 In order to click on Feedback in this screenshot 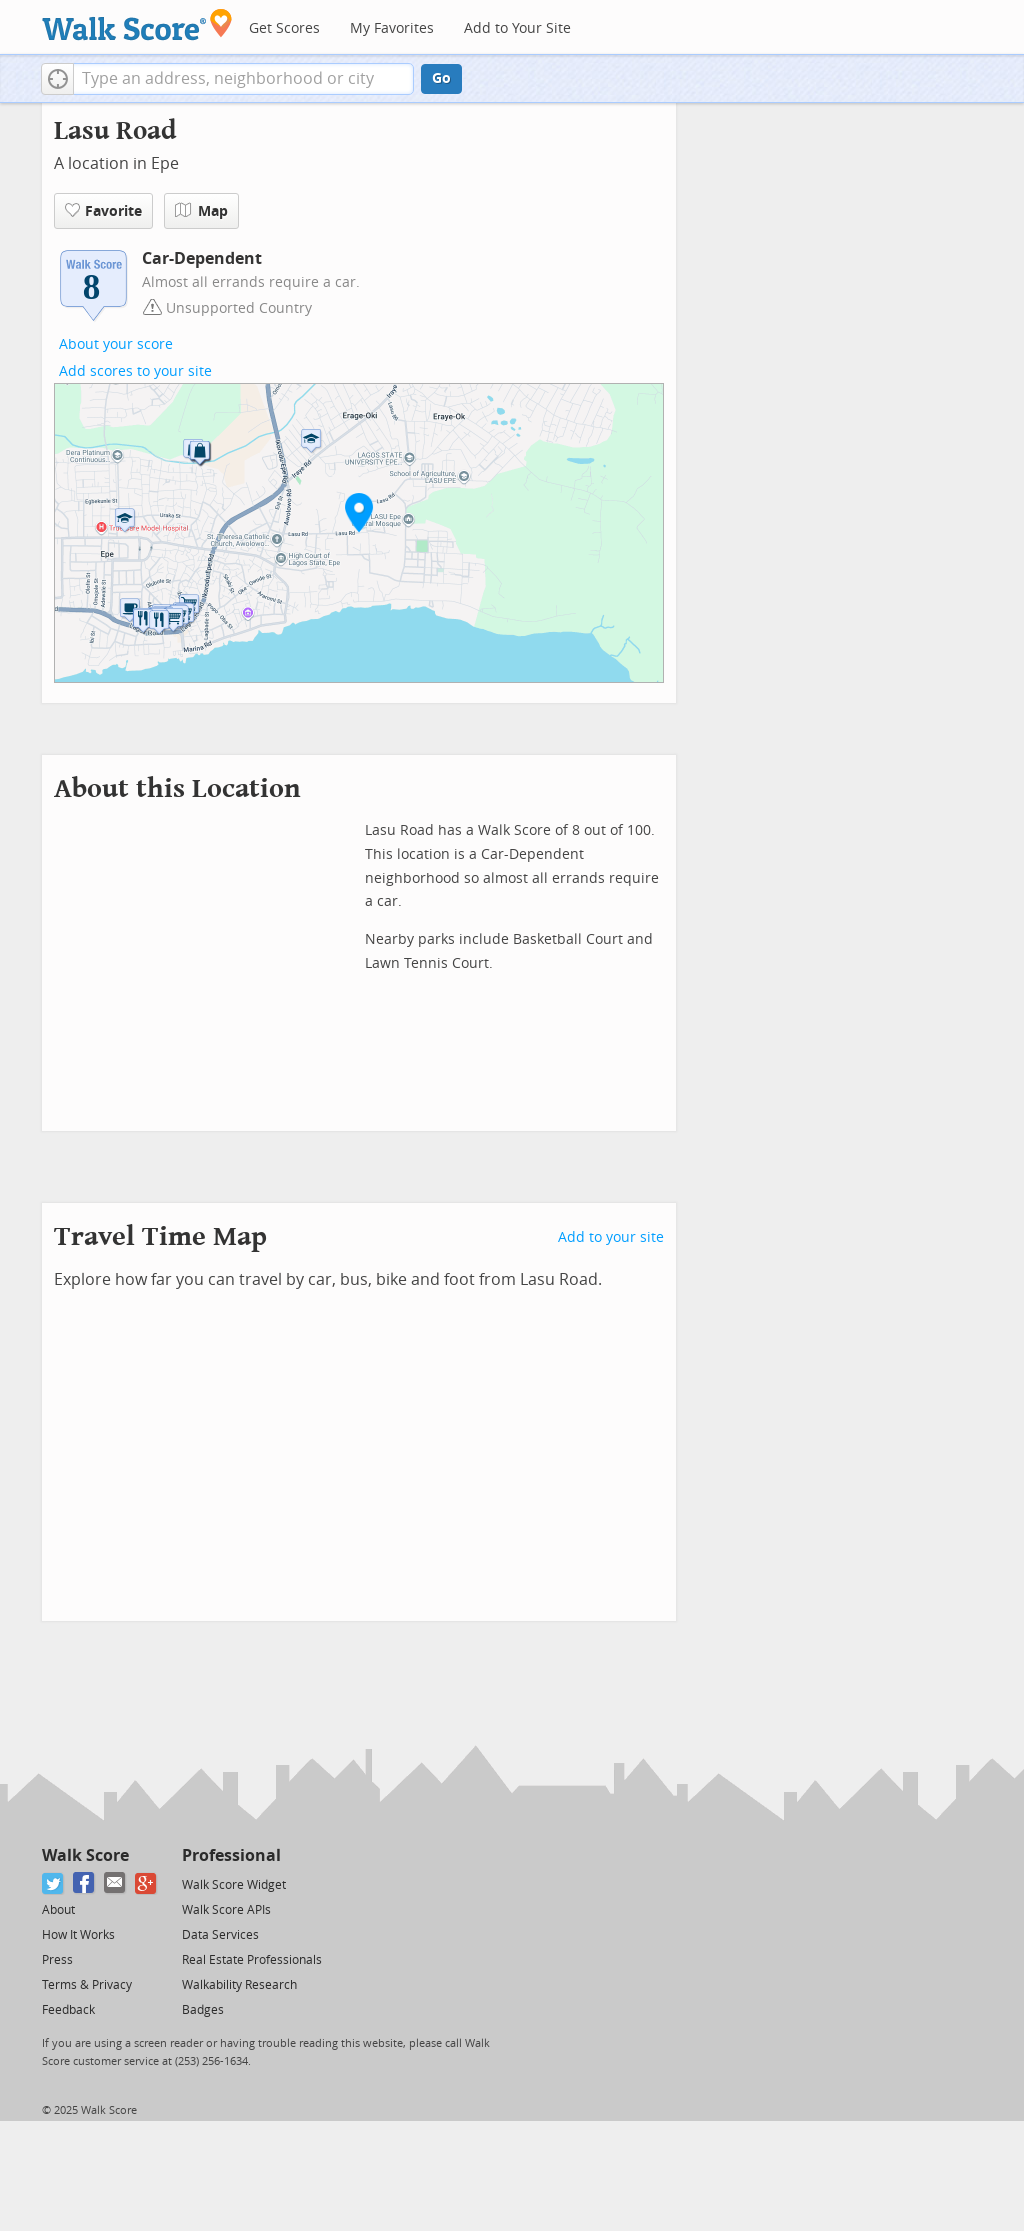, I will do `click(68, 2010)`.